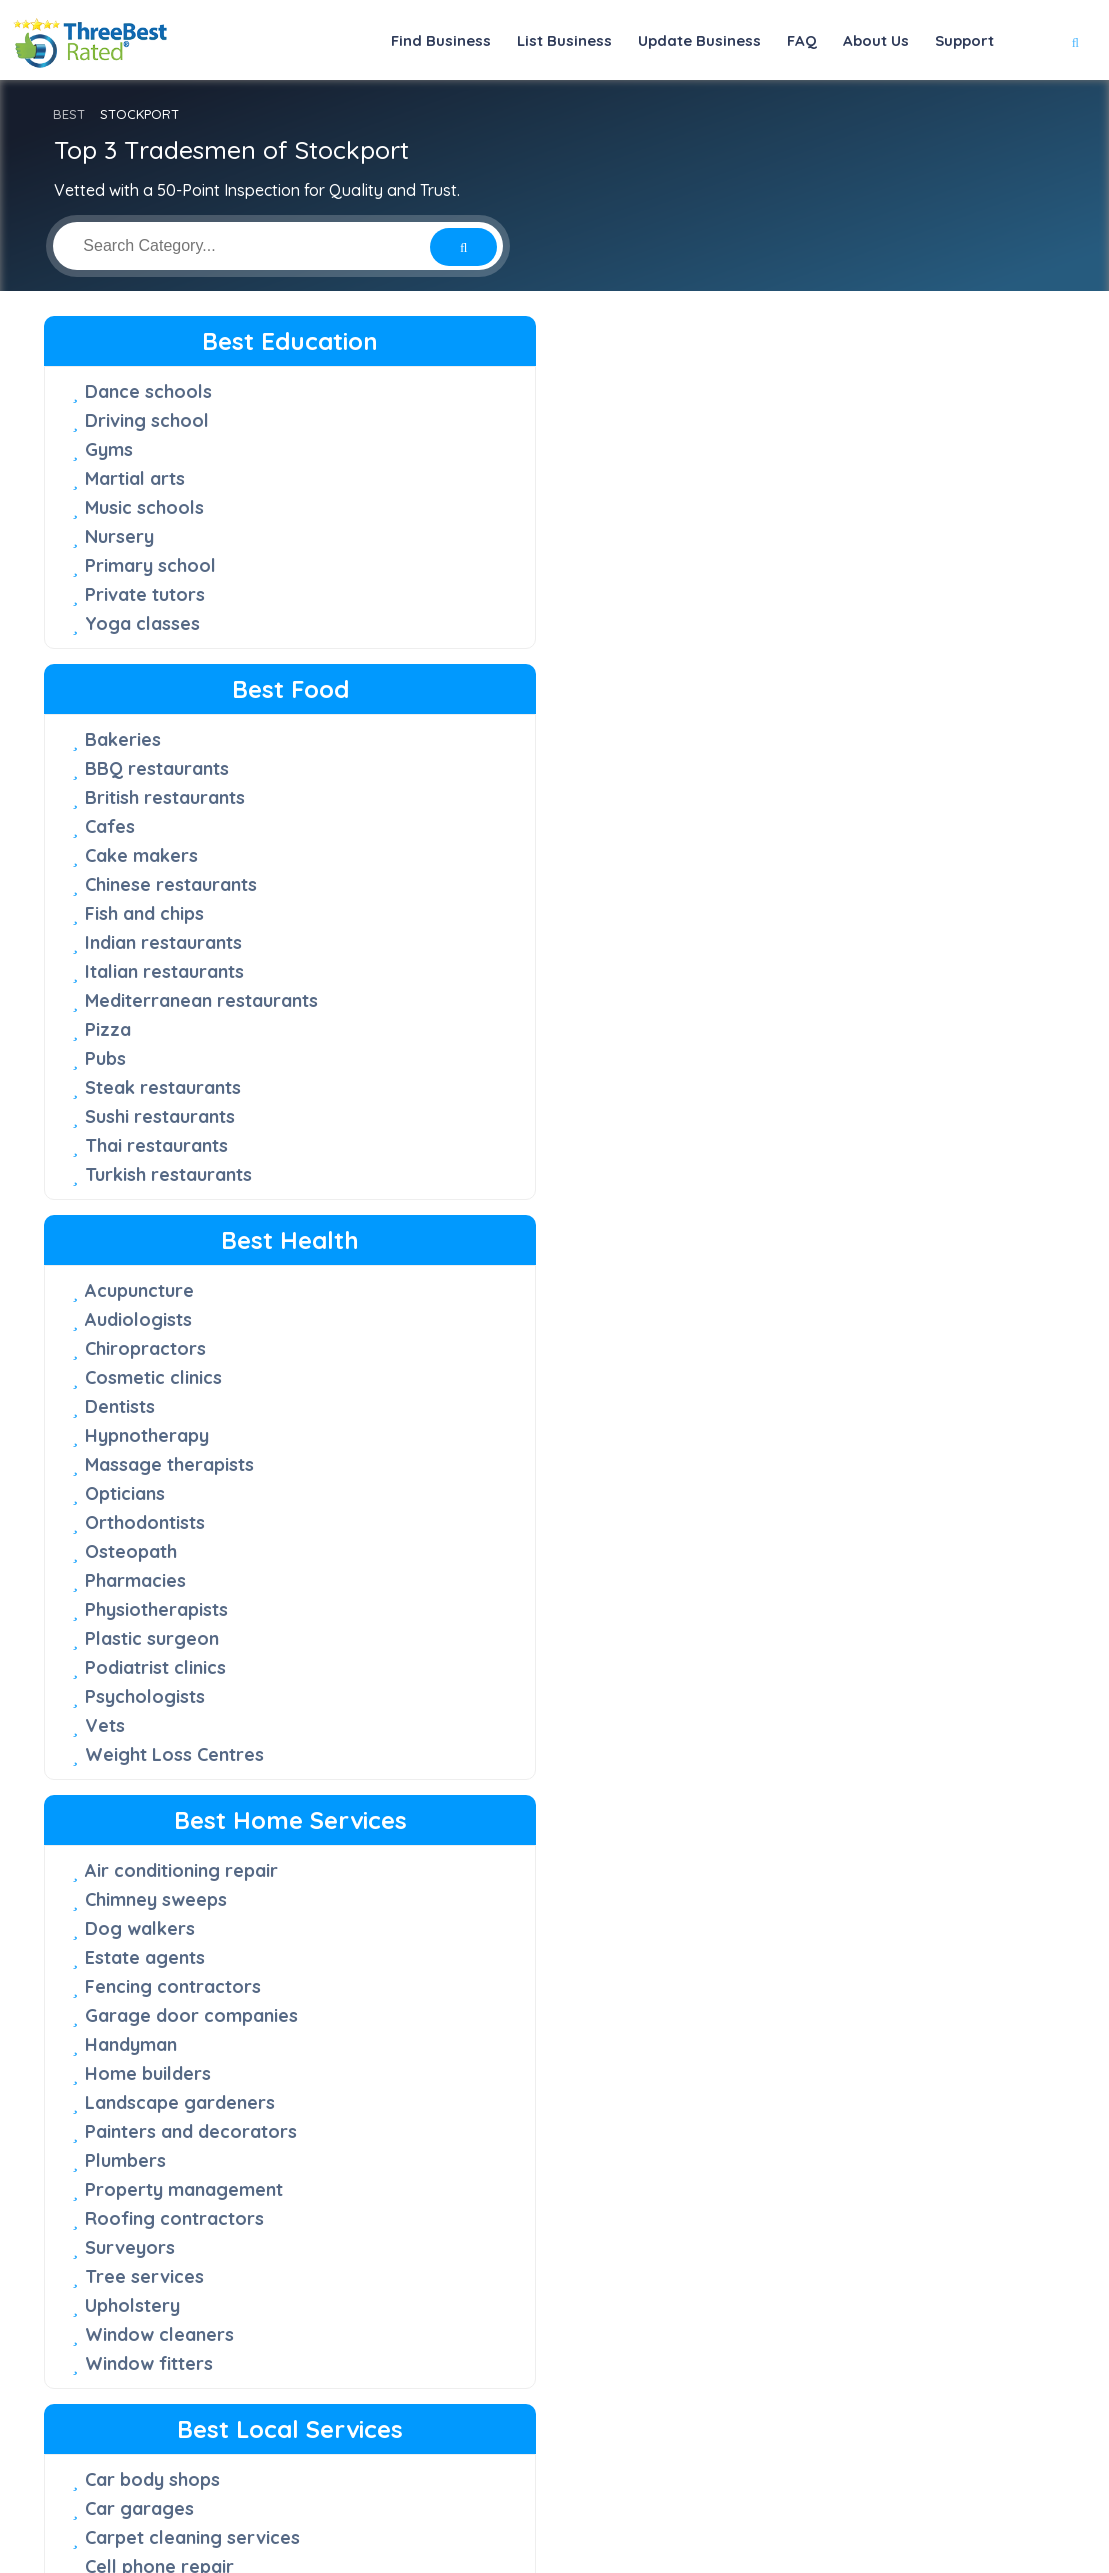 The height and width of the screenshot is (2573, 1109). I want to click on Bed and Breakfast, so click(820, 1812).